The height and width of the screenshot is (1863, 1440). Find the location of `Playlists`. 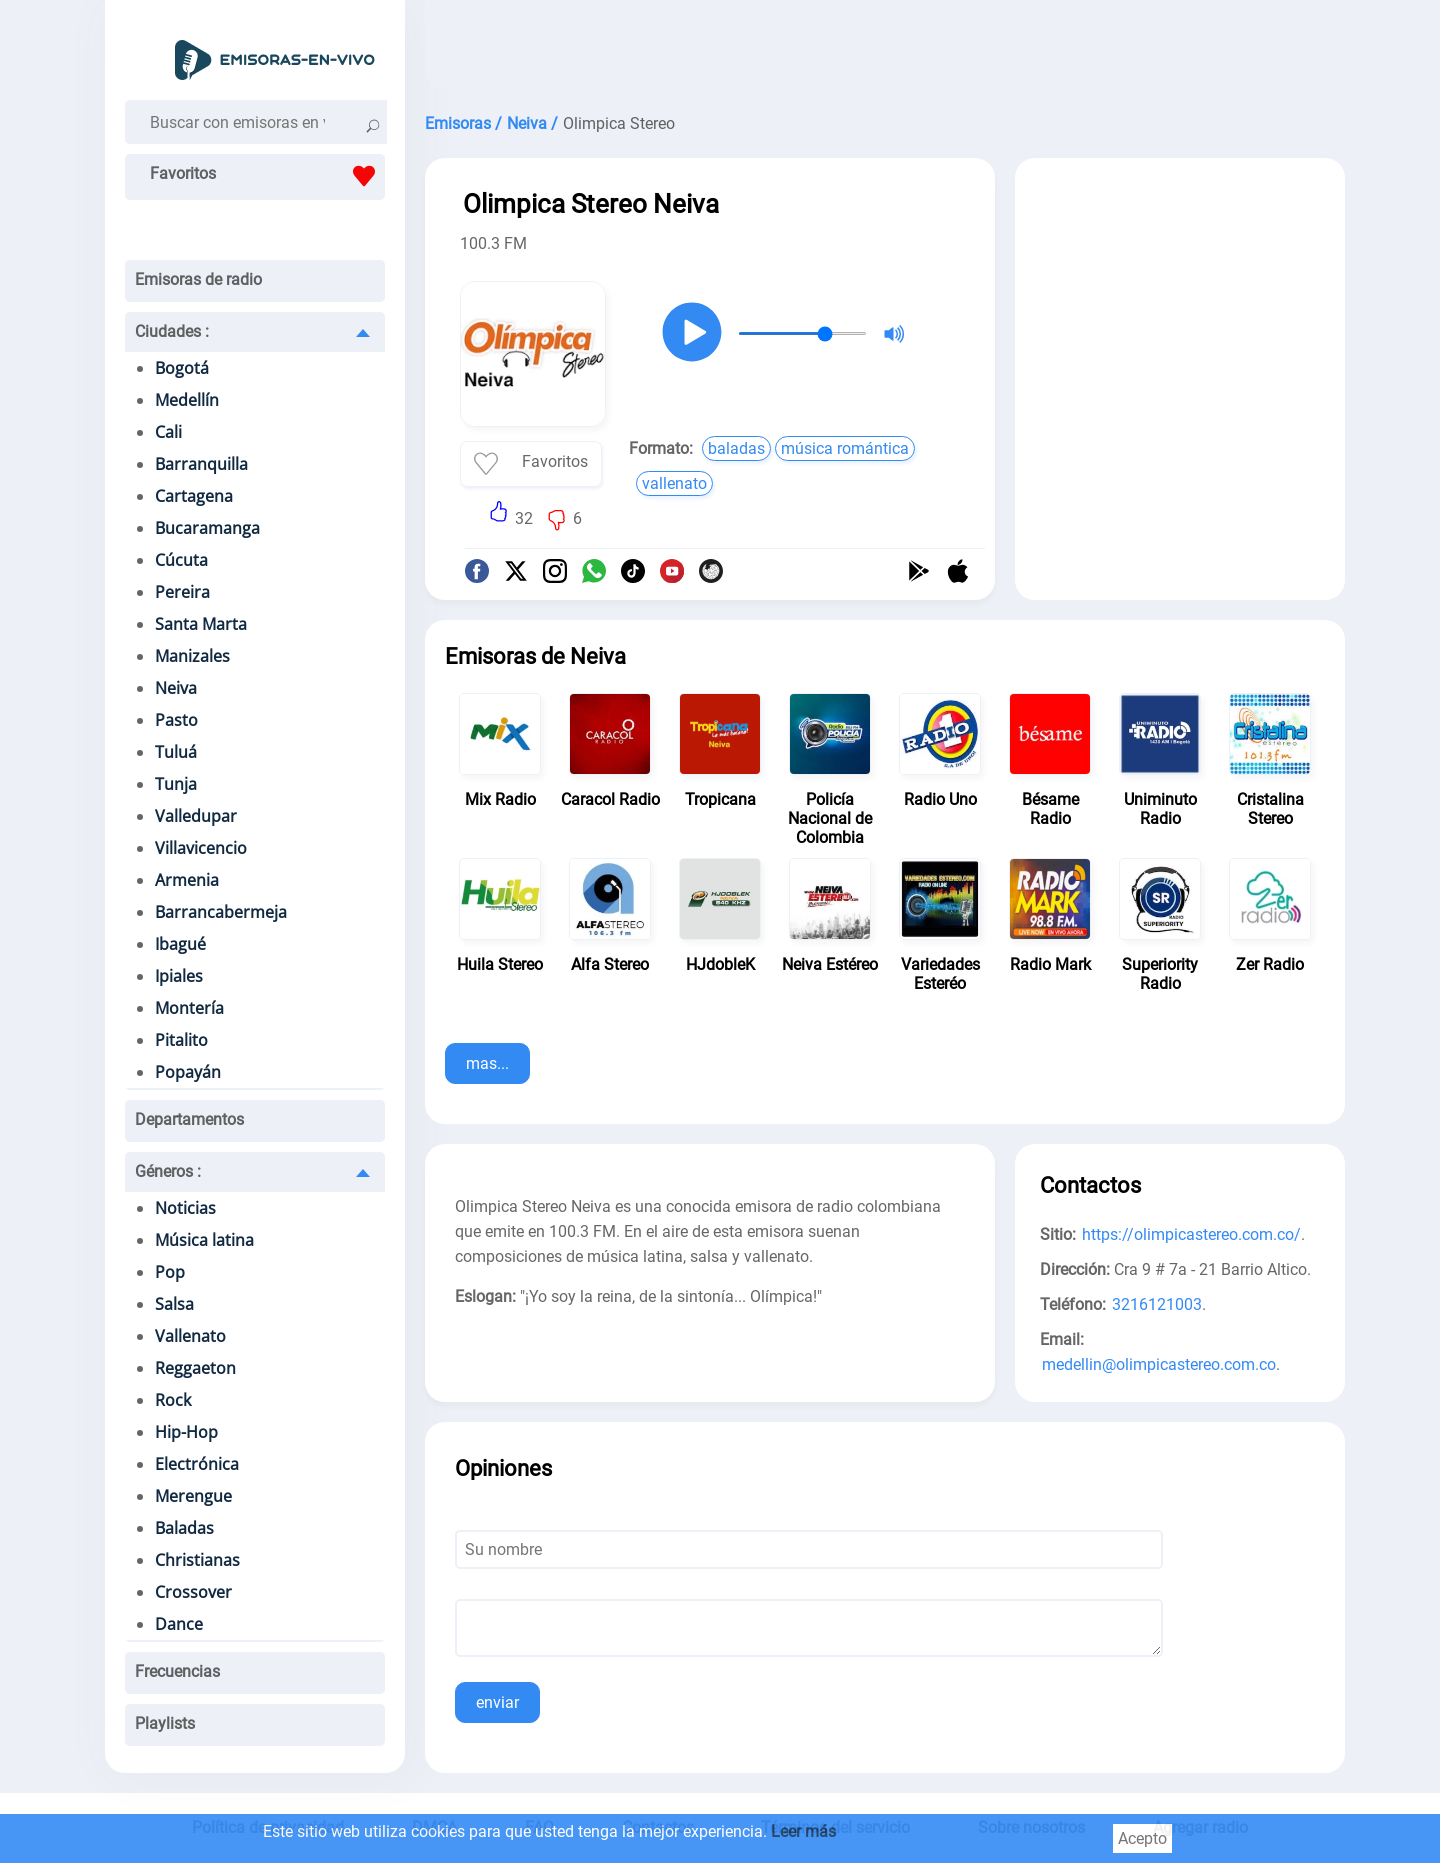

Playlists is located at coordinates (165, 1723).